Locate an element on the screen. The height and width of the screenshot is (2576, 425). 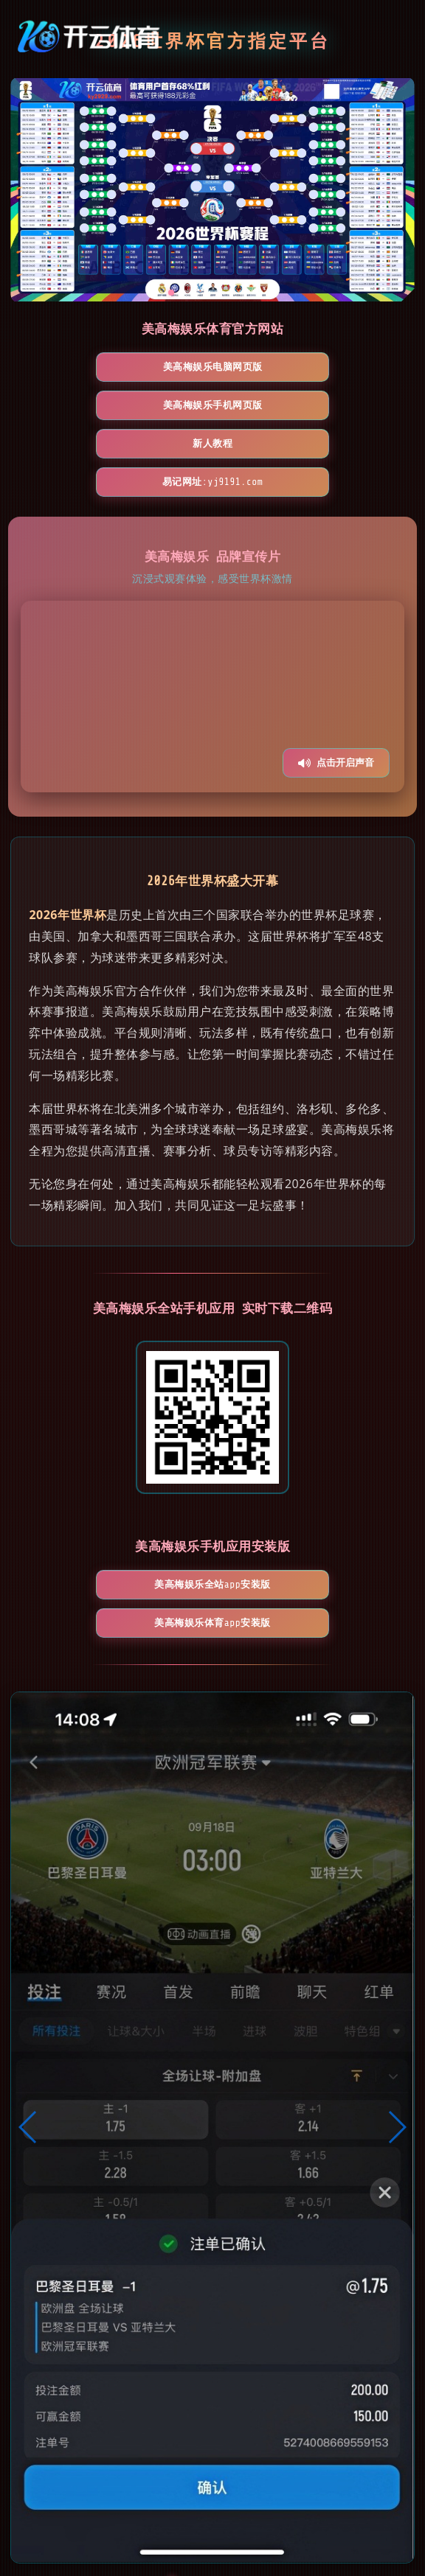
您的浏览器不支持视频播放 is located at coordinates (212, 620).